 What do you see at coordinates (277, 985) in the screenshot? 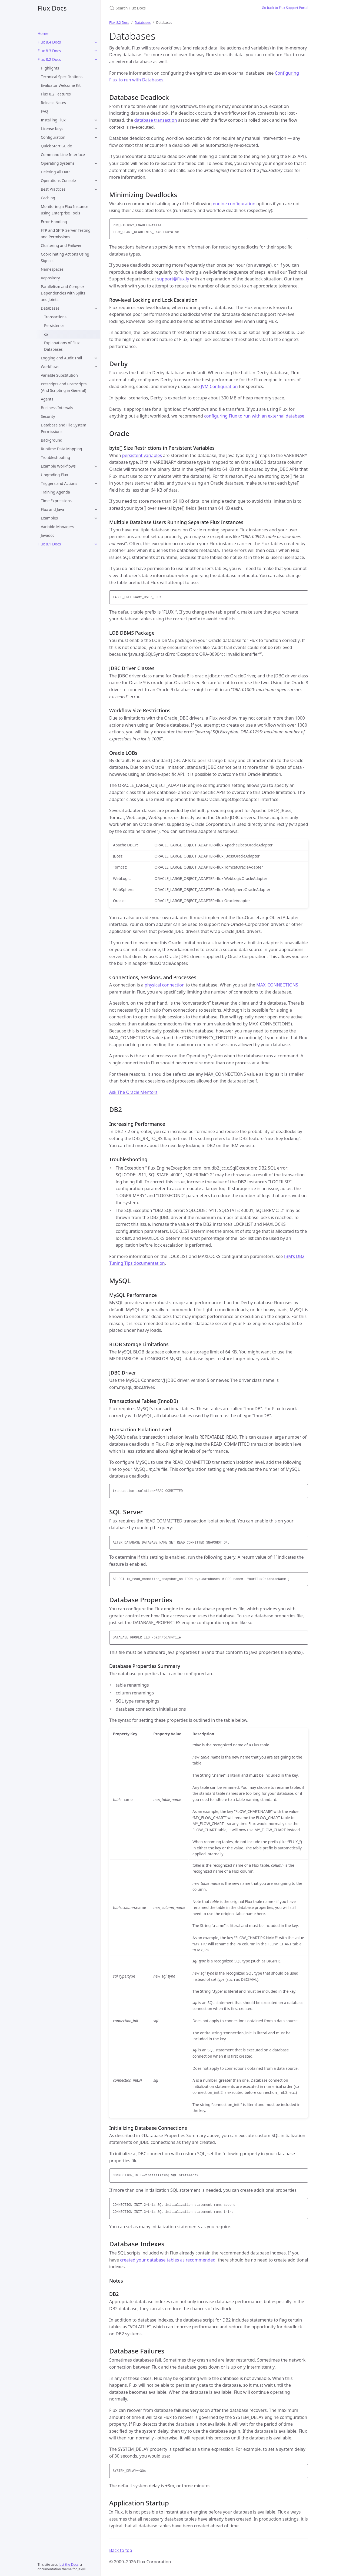
I see `MAX_CONNECTIONS` at bounding box center [277, 985].